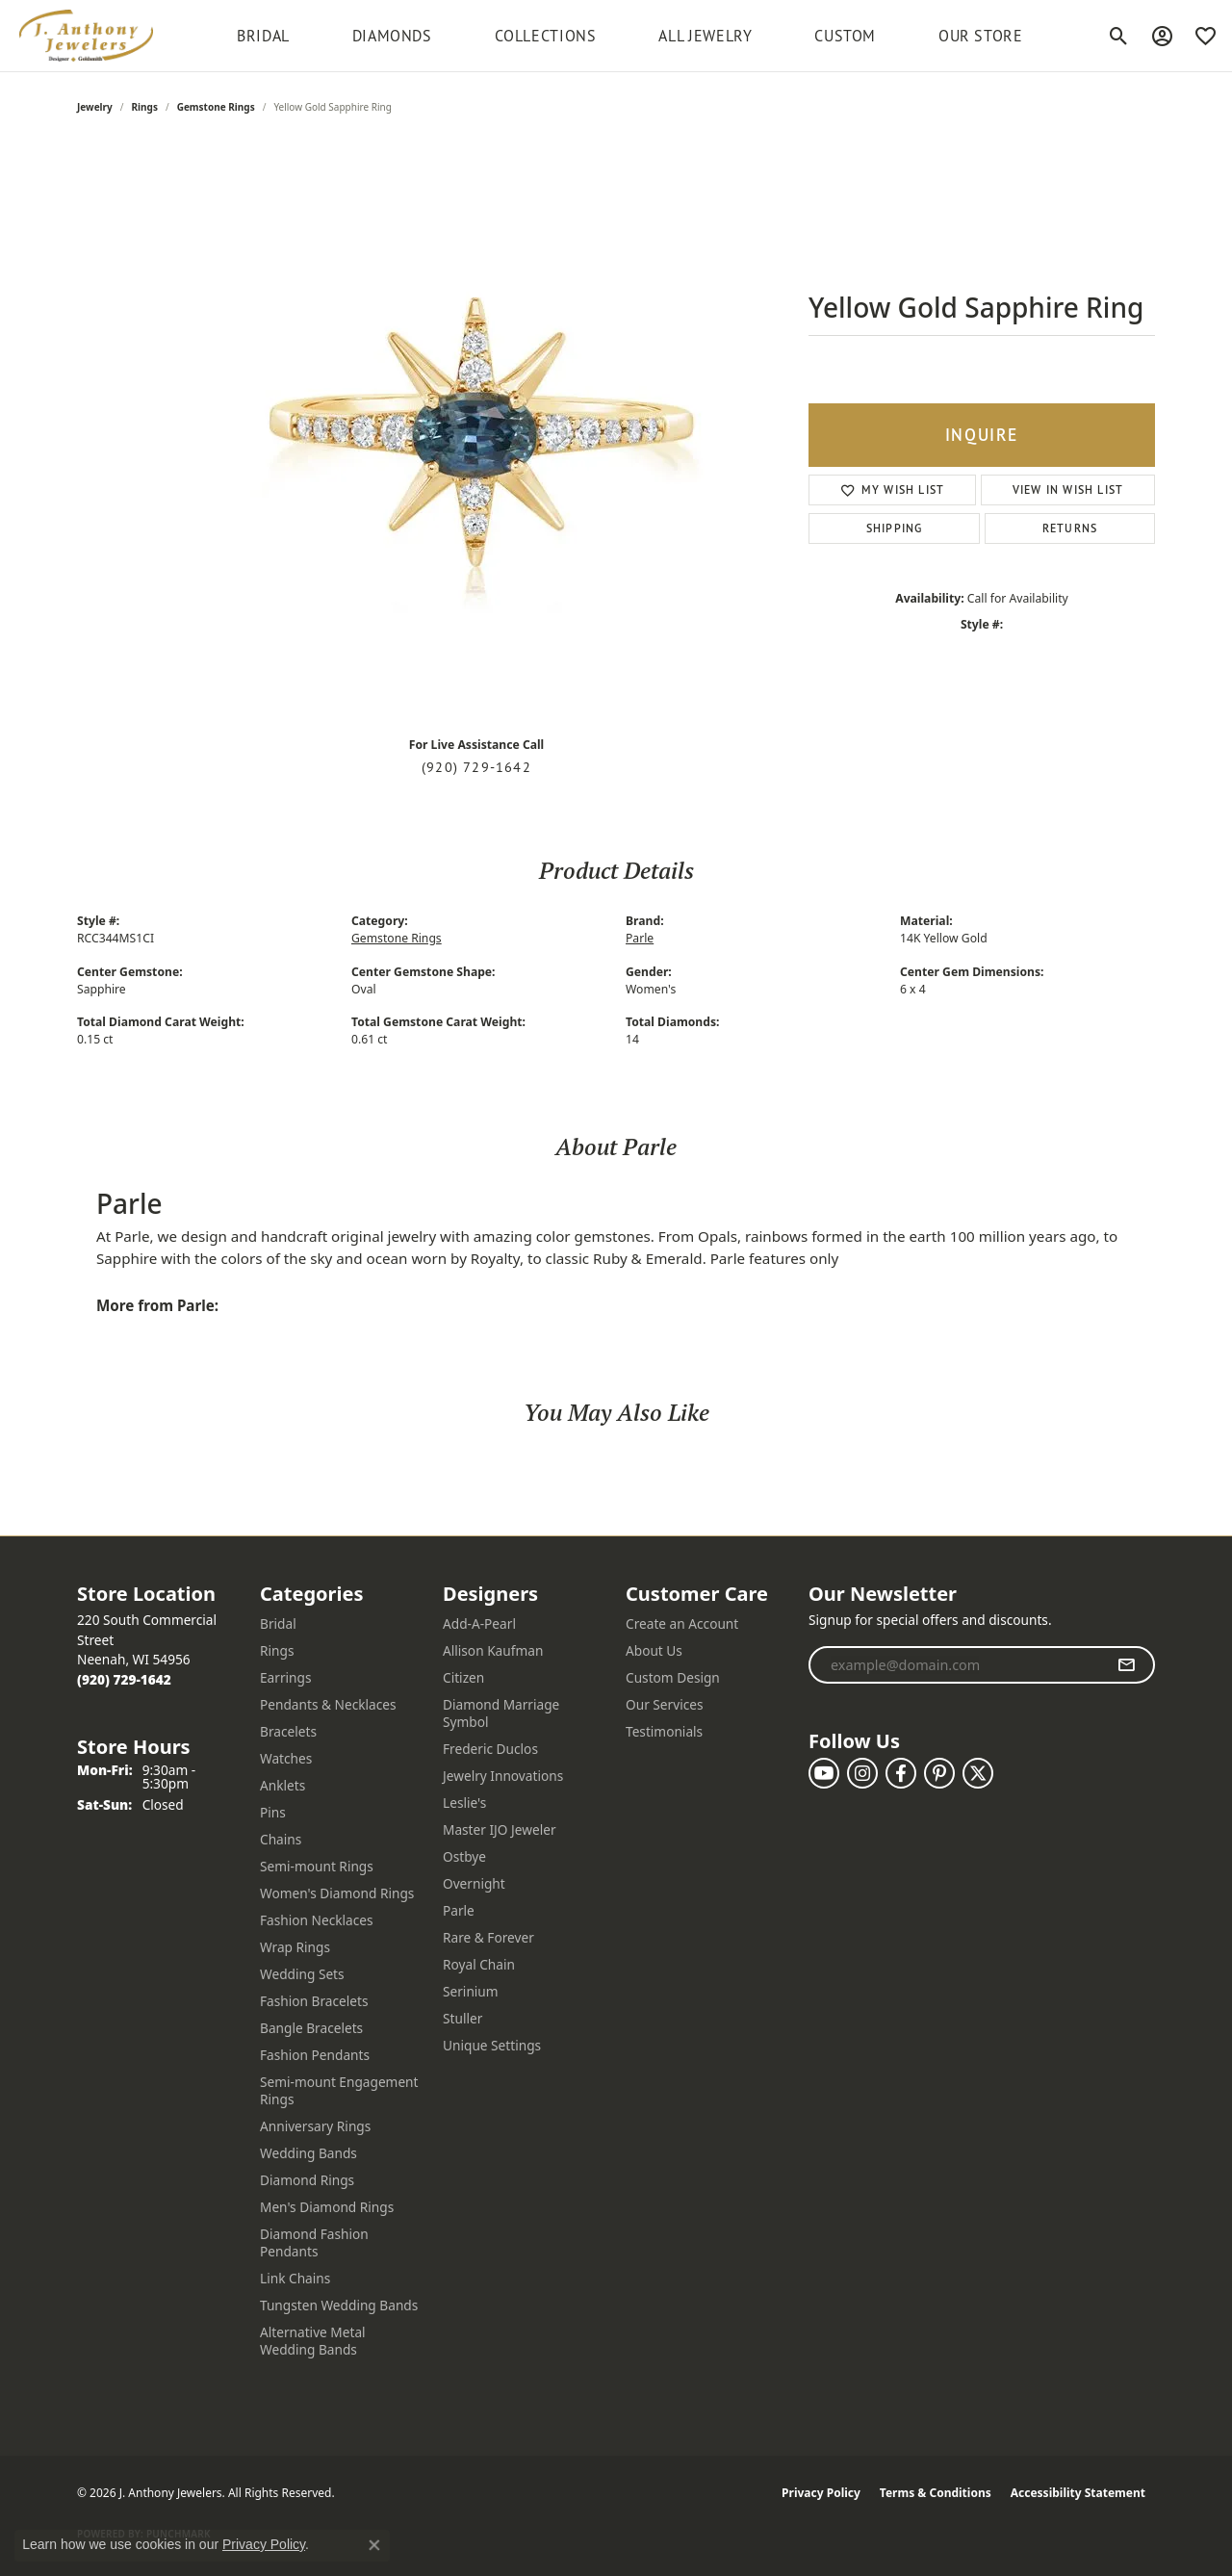 This screenshot has width=1232, height=2576. What do you see at coordinates (277, 1650) in the screenshot?
I see `Rings [menuitem]` at bounding box center [277, 1650].